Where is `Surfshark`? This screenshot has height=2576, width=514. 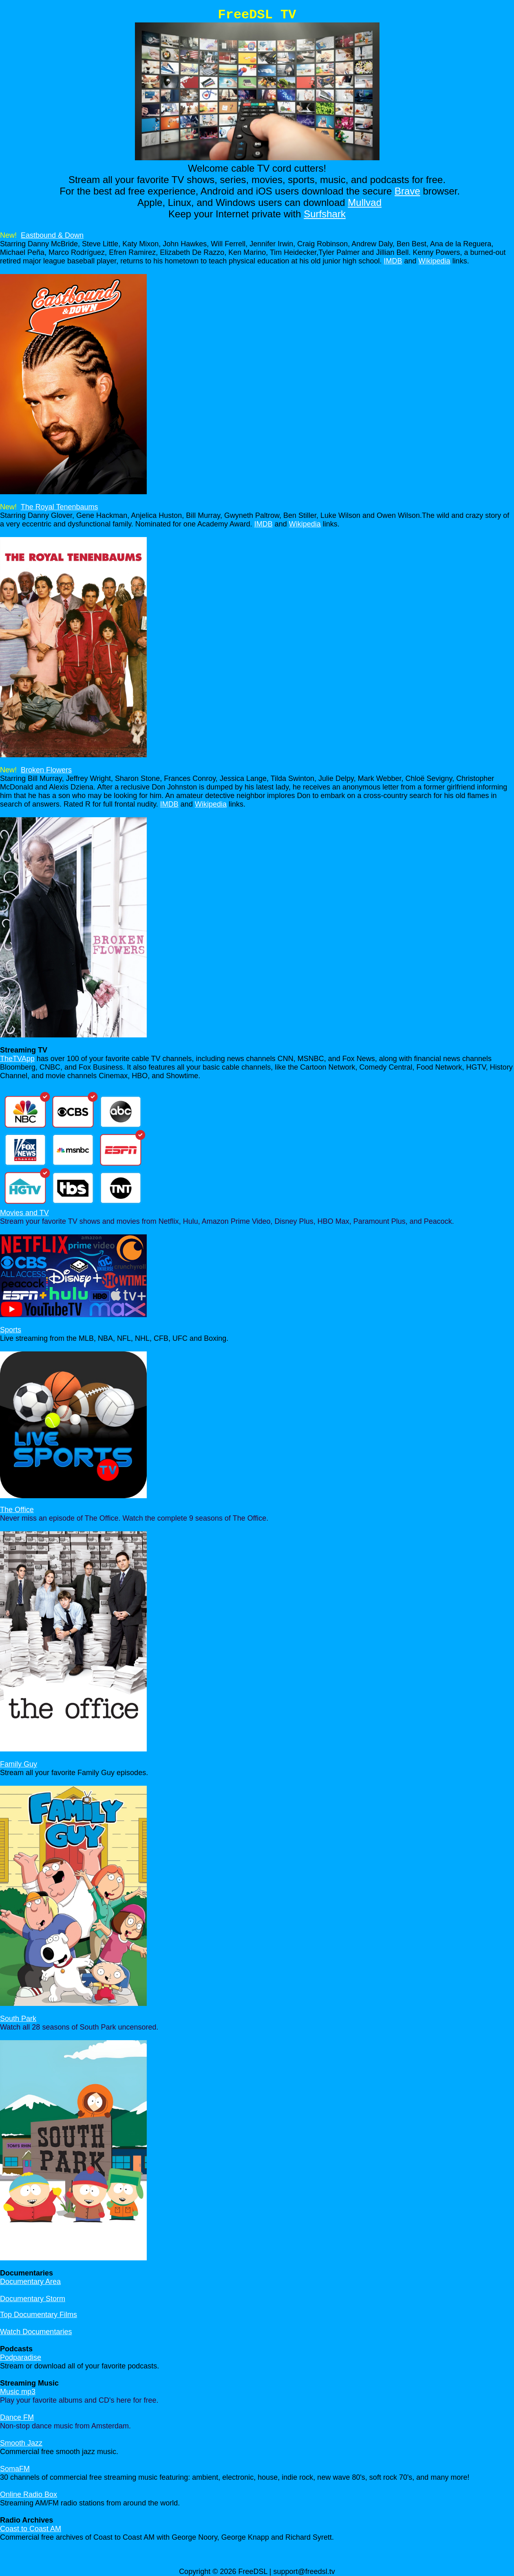 Surfshark is located at coordinates (325, 213).